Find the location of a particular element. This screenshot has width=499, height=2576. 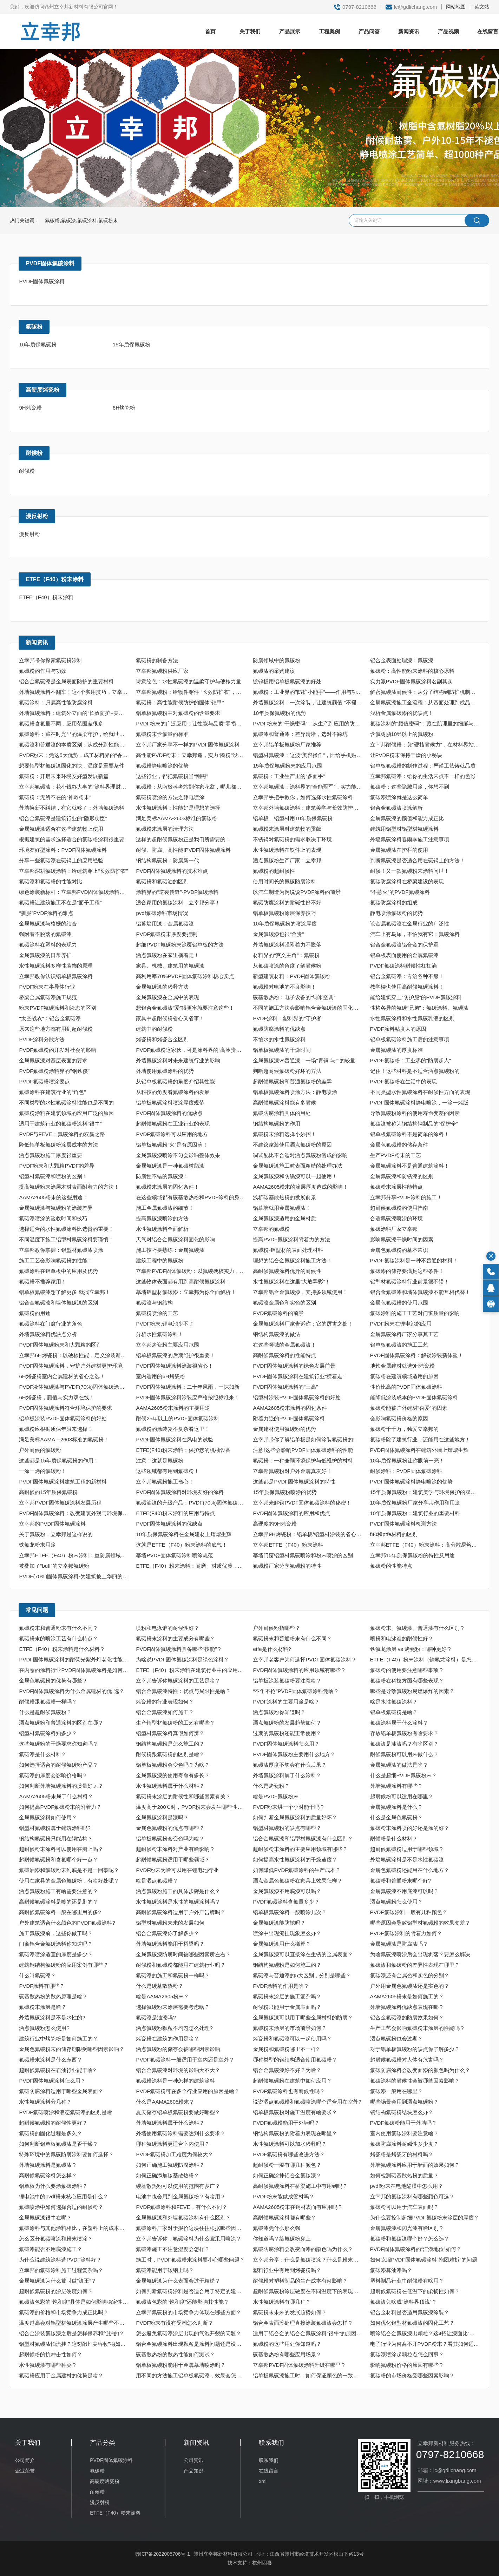

建筑中的耐候粉 is located at coordinates (154, 1029).